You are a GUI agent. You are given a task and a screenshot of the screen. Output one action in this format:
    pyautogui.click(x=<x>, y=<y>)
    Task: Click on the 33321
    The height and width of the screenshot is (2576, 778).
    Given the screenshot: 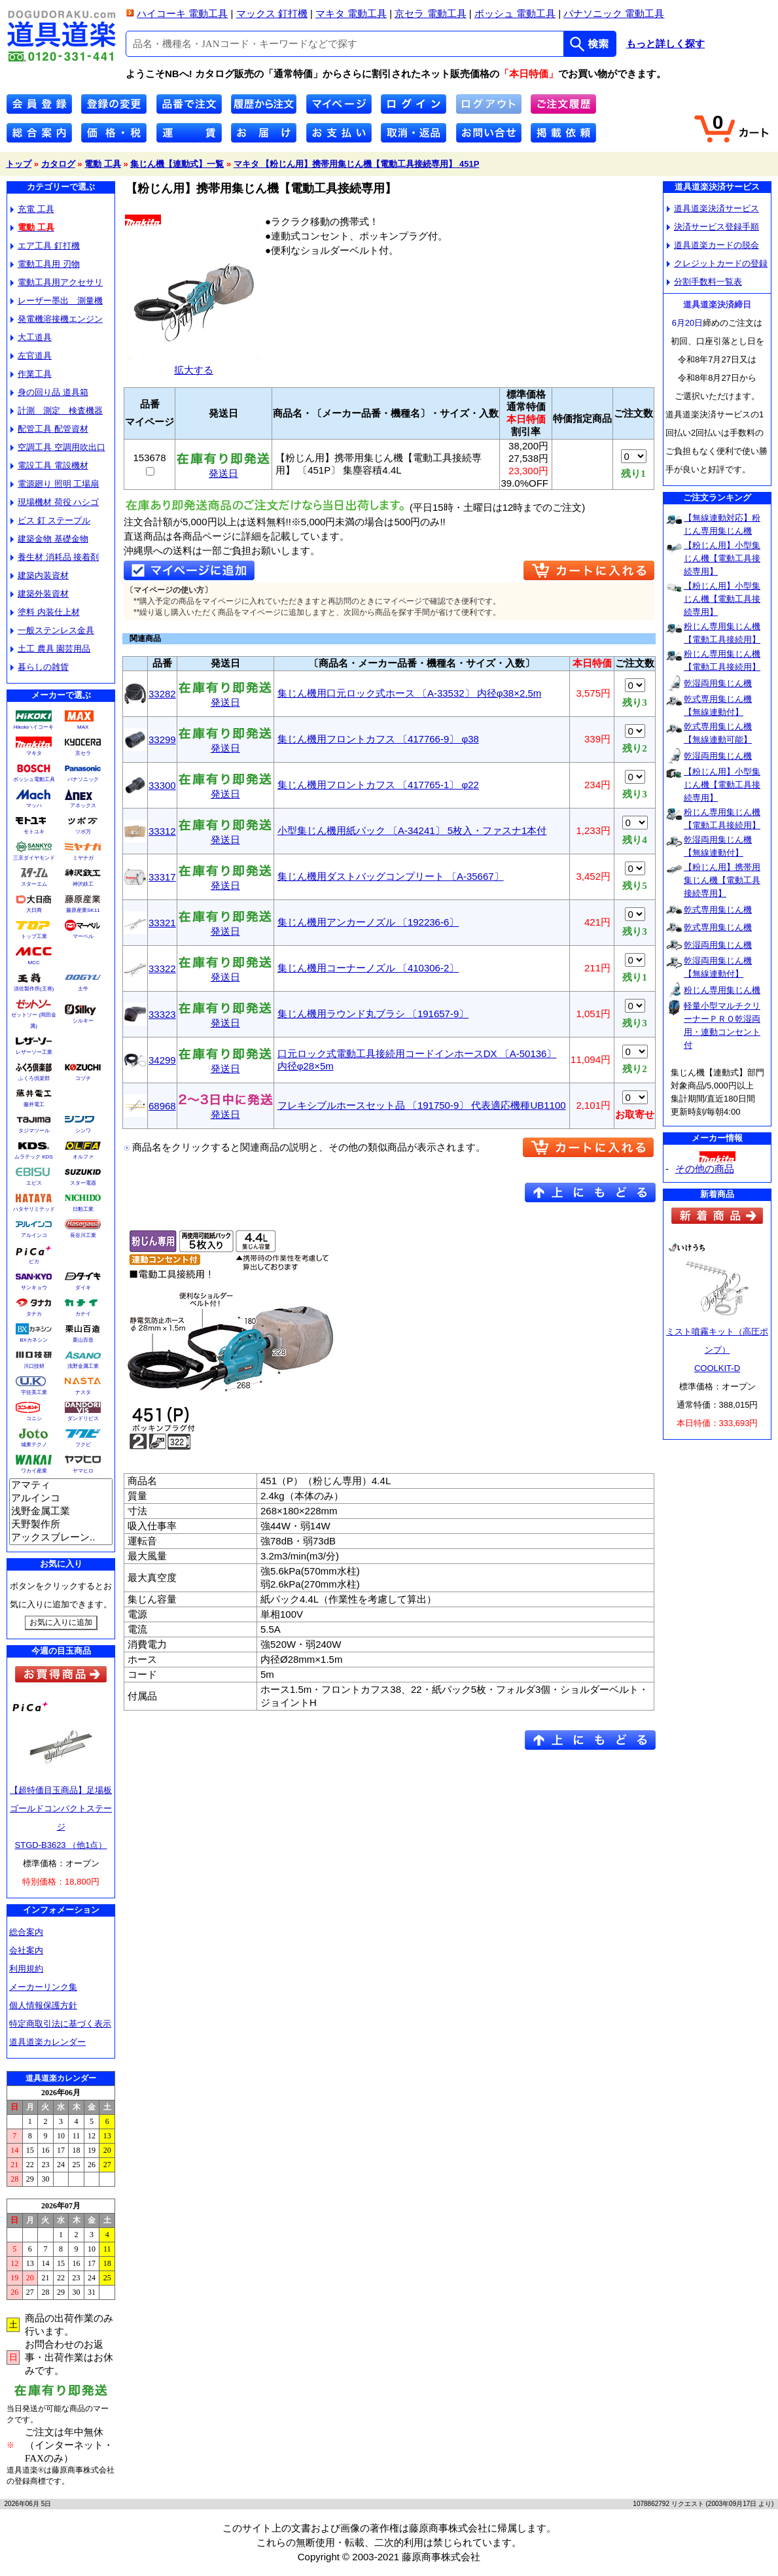 What is the action you would take?
    pyautogui.click(x=162, y=922)
    